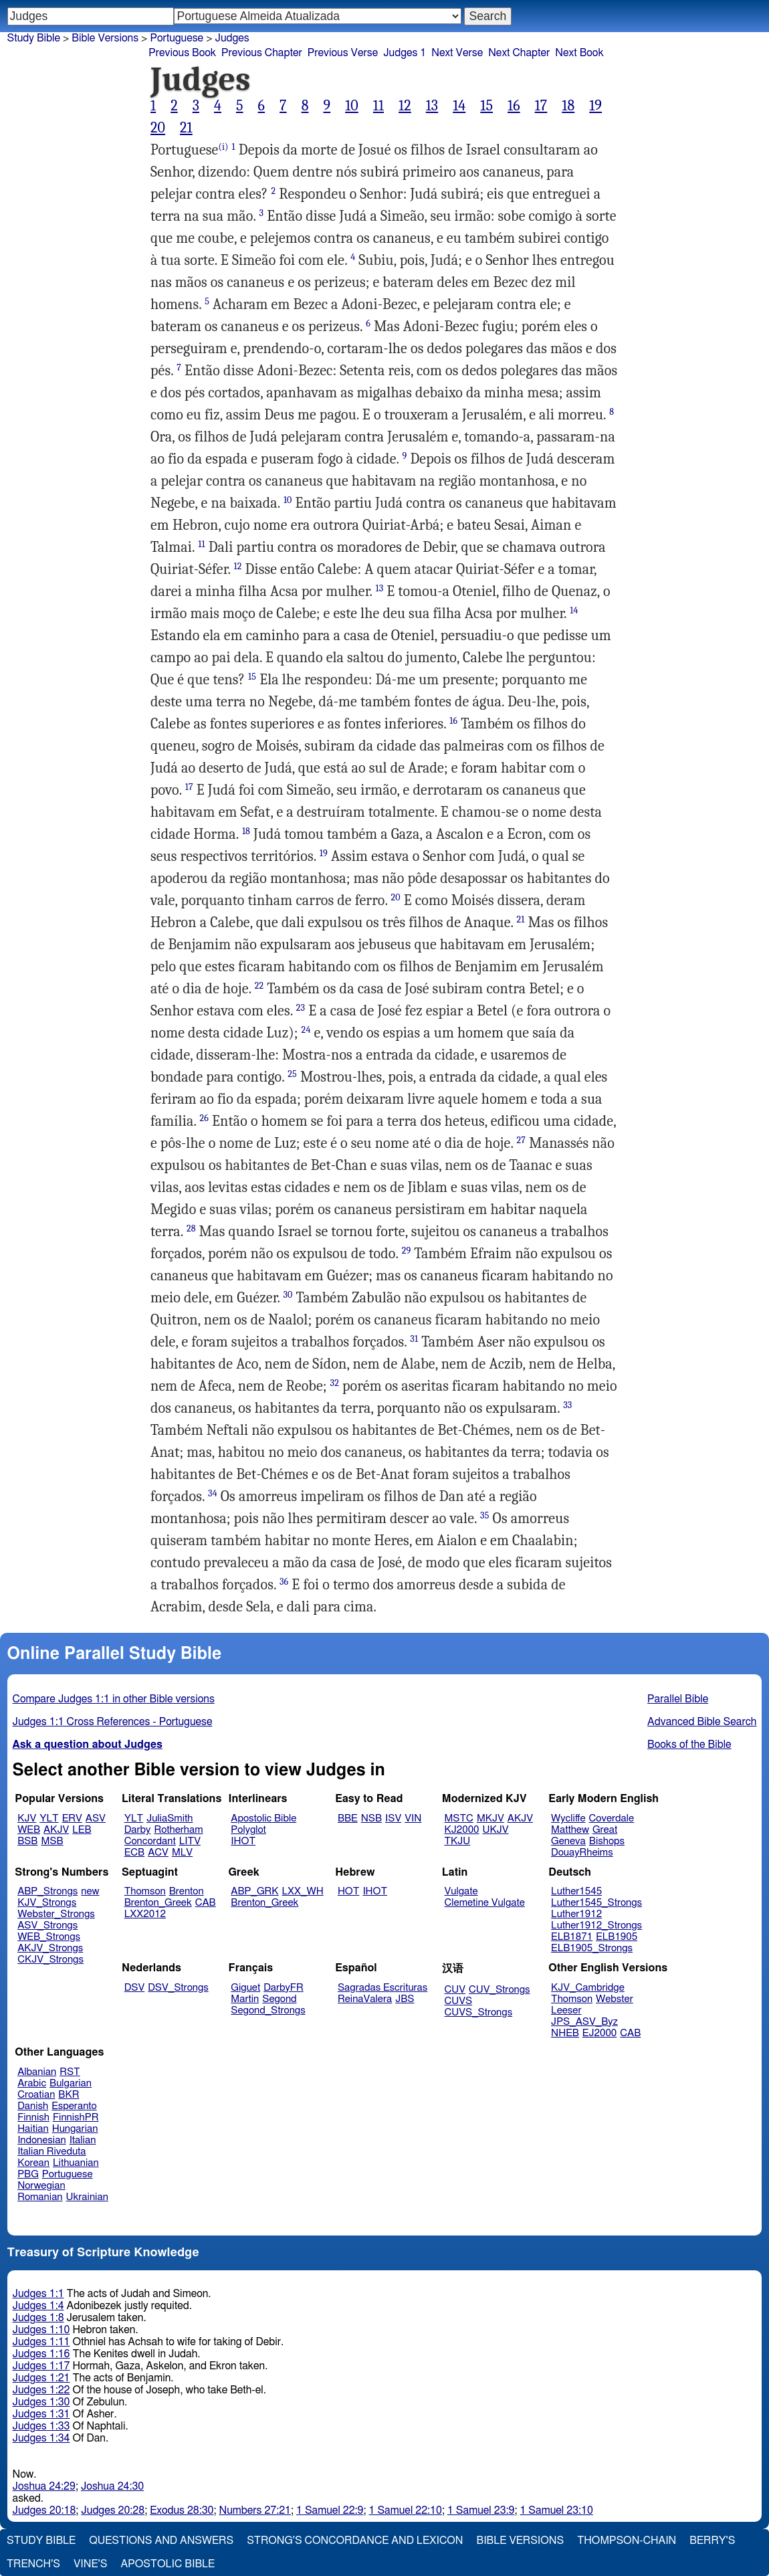  I want to click on DarbyFR, so click(283, 1988).